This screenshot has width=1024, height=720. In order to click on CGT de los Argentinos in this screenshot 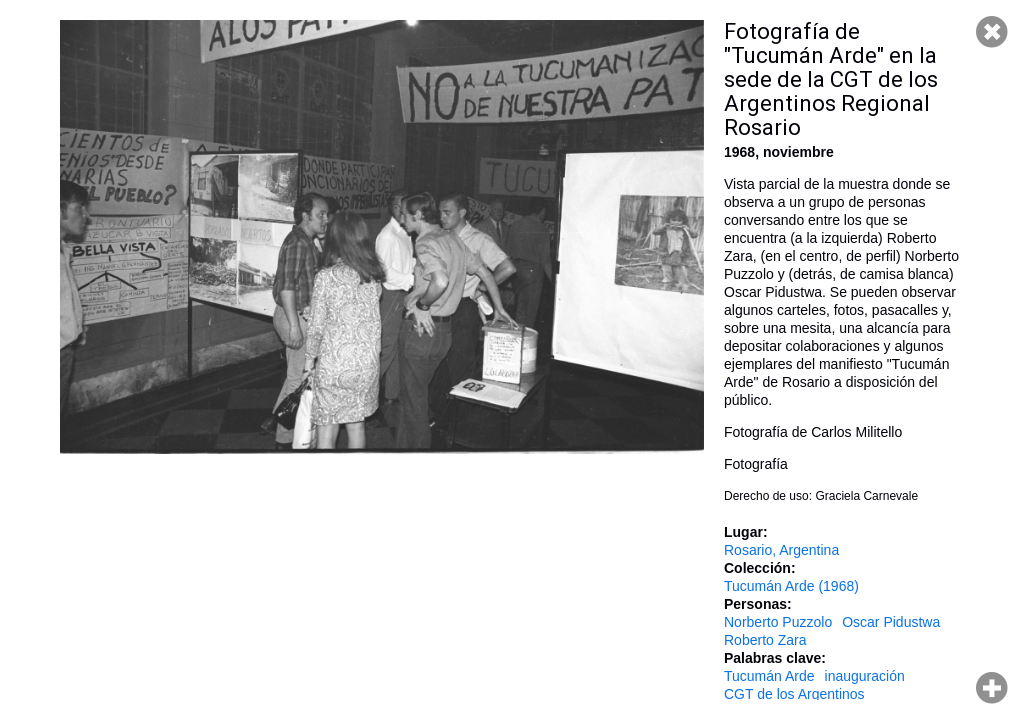, I will do `click(794, 694)`.